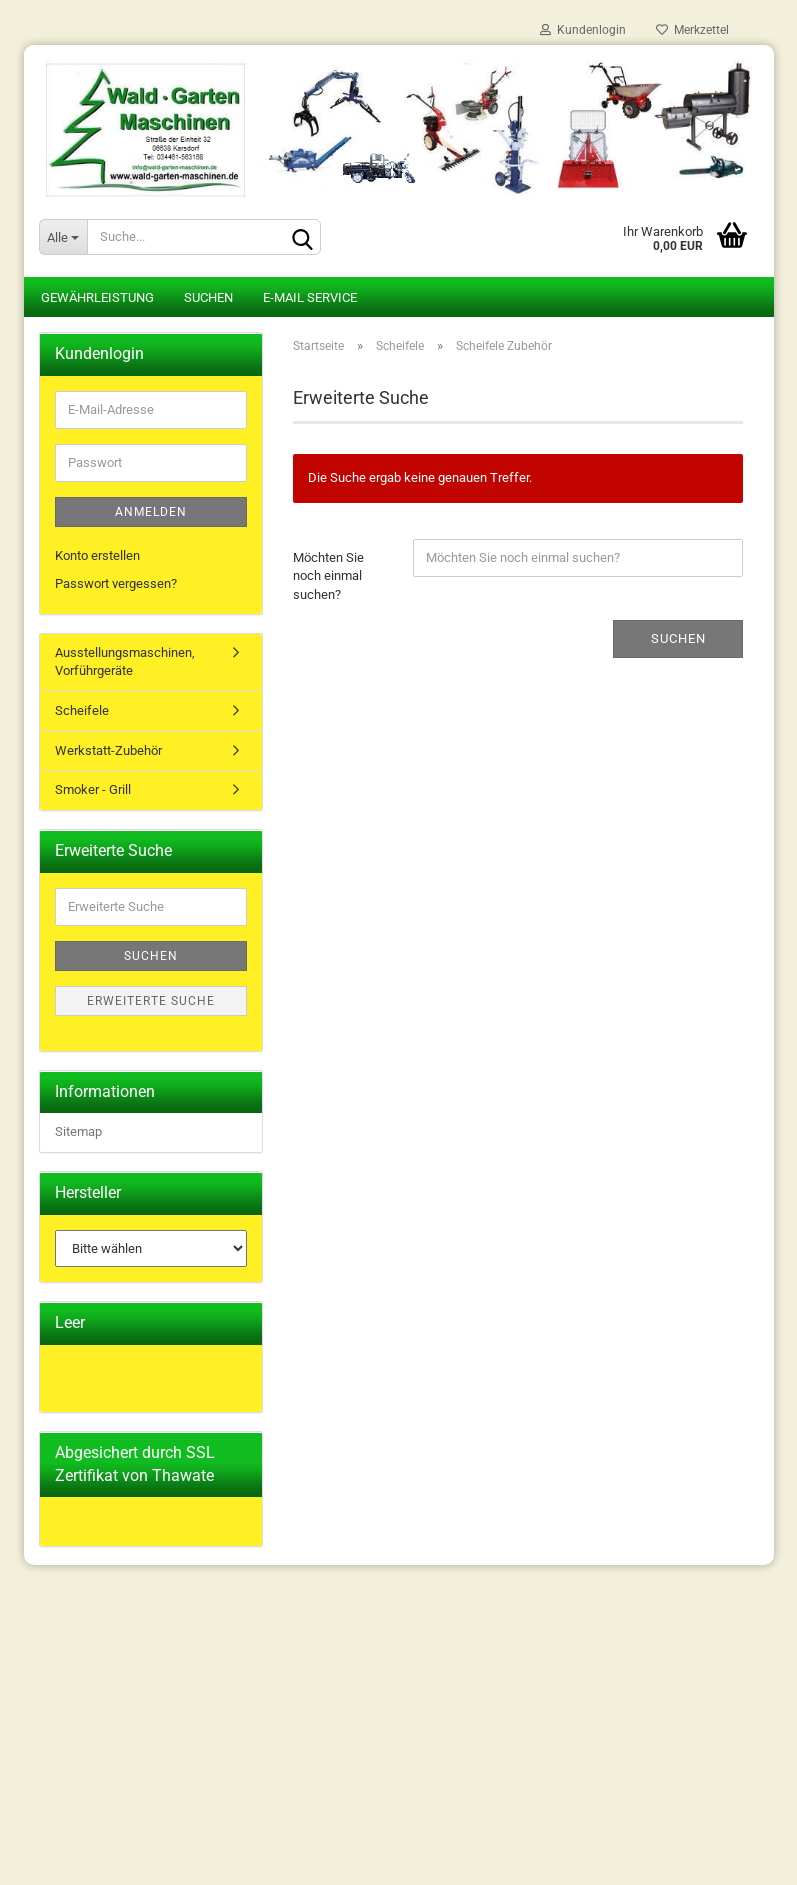  What do you see at coordinates (97, 297) in the screenshot?
I see `Gewährleistung` at bounding box center [97, 297].